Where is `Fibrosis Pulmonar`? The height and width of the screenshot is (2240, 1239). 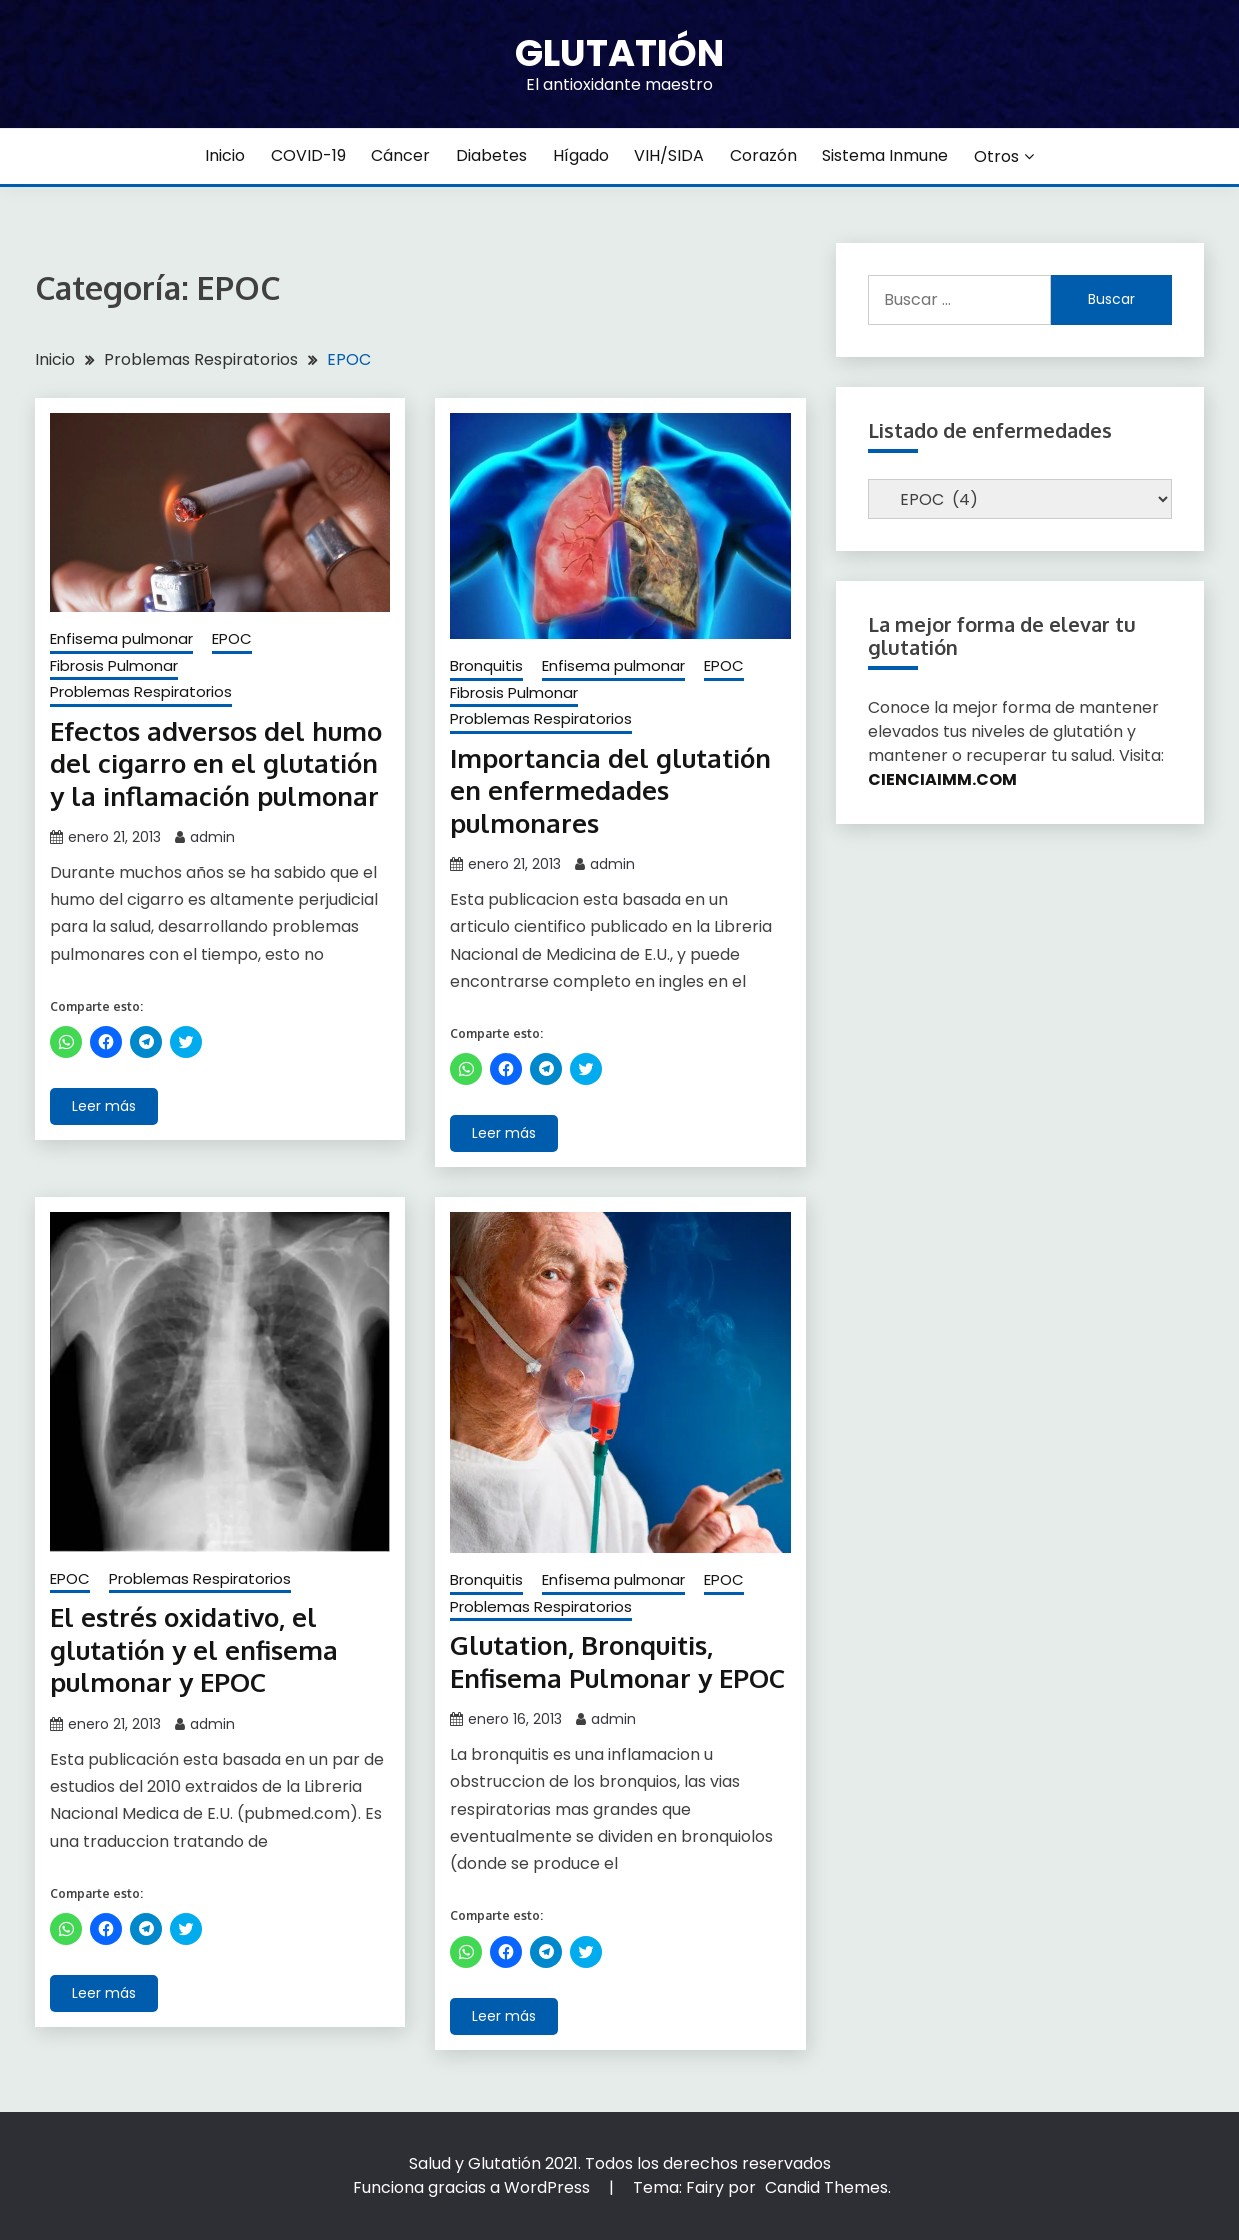
Fibrosis Pulmonar is located at coordinates (114, 665).